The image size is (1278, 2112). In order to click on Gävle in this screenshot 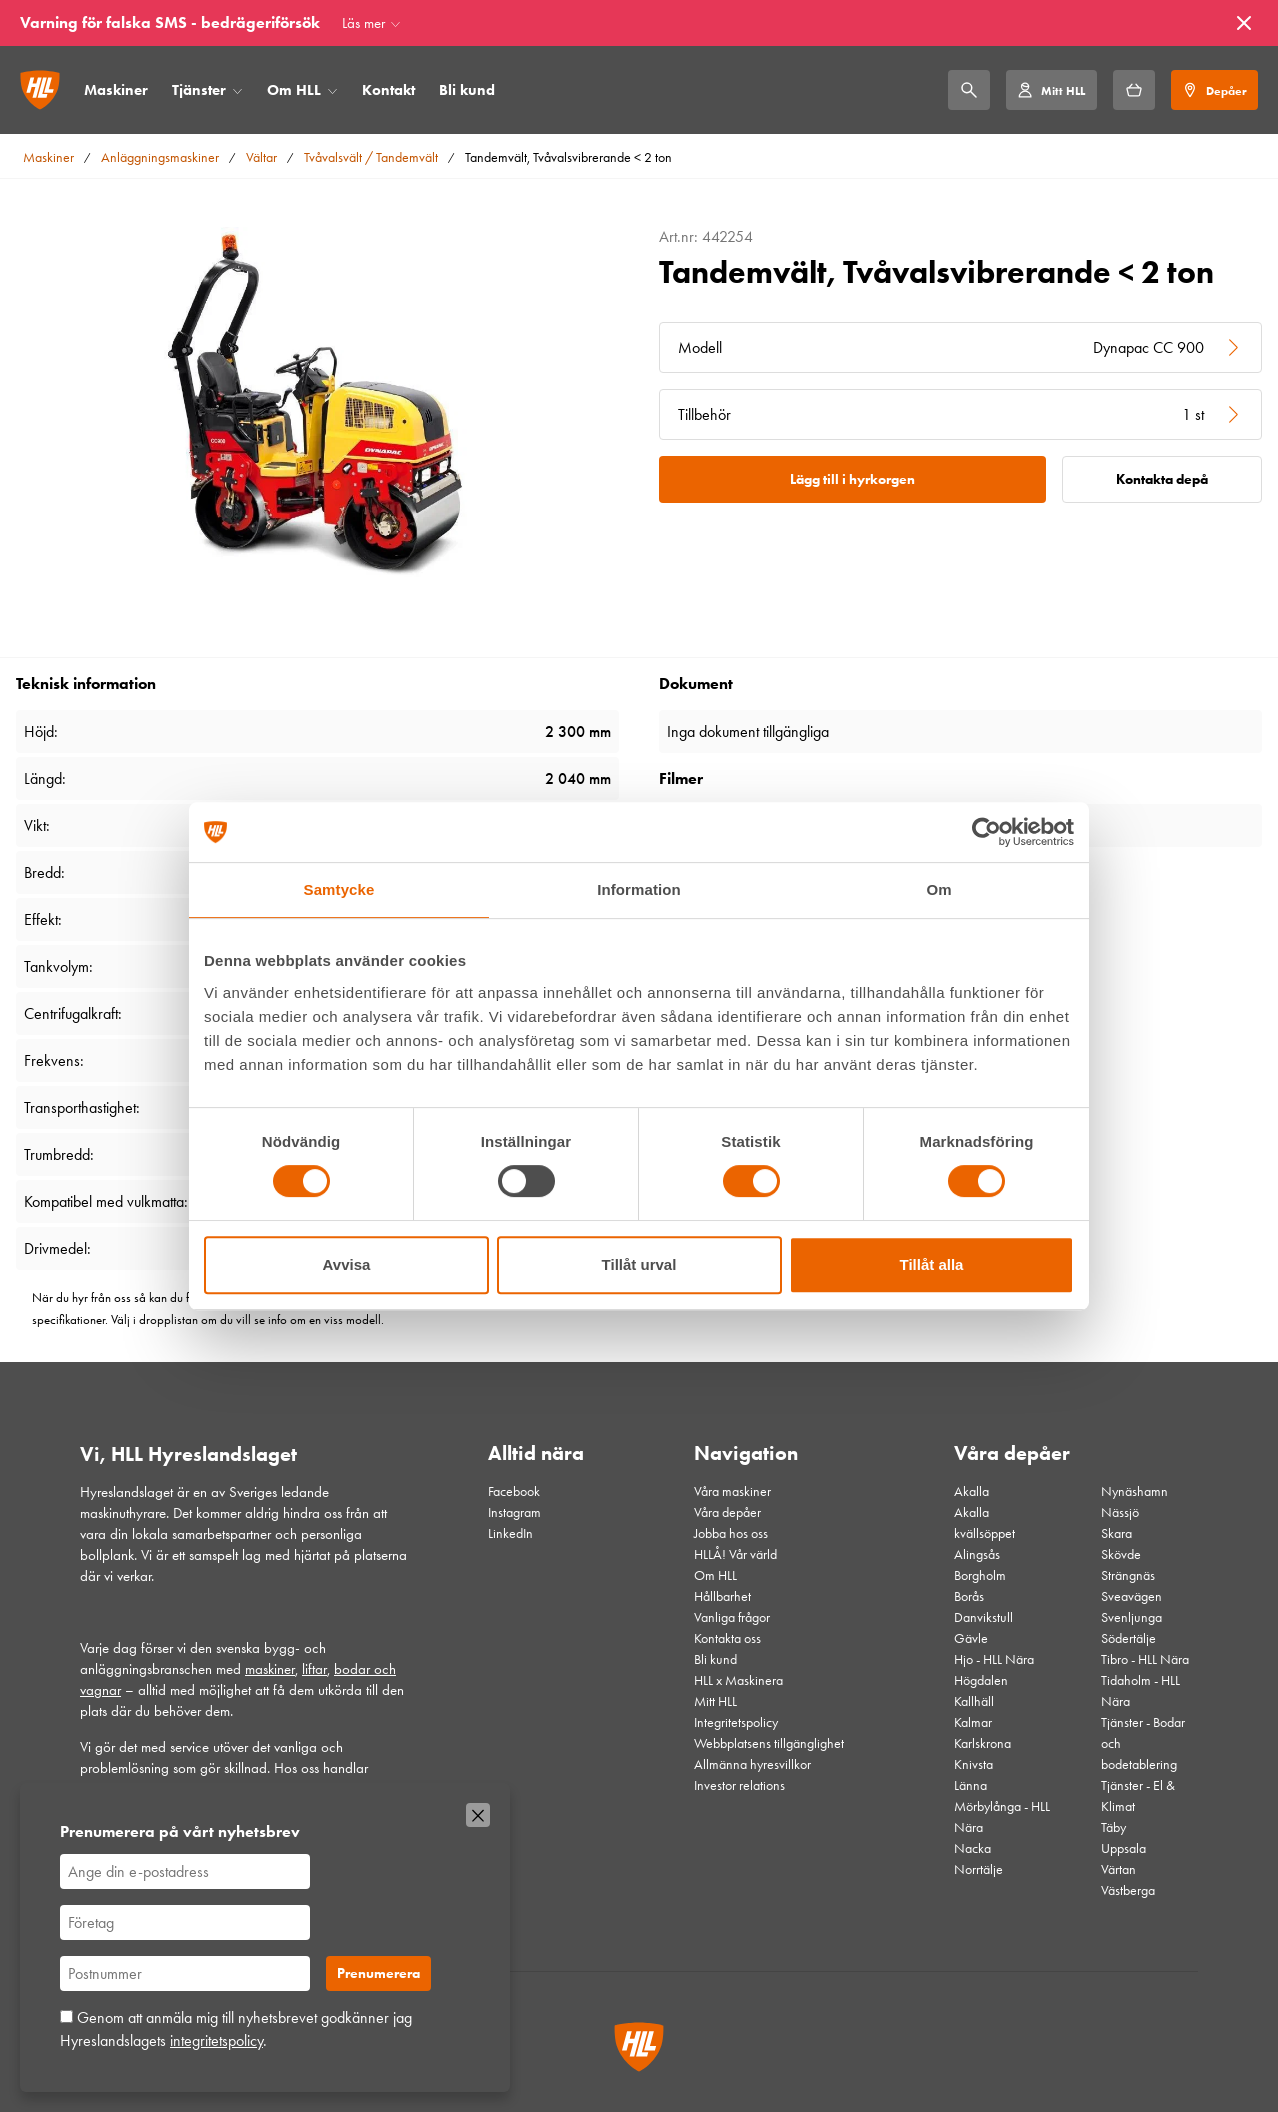, I will do `click(971, 1638)`.